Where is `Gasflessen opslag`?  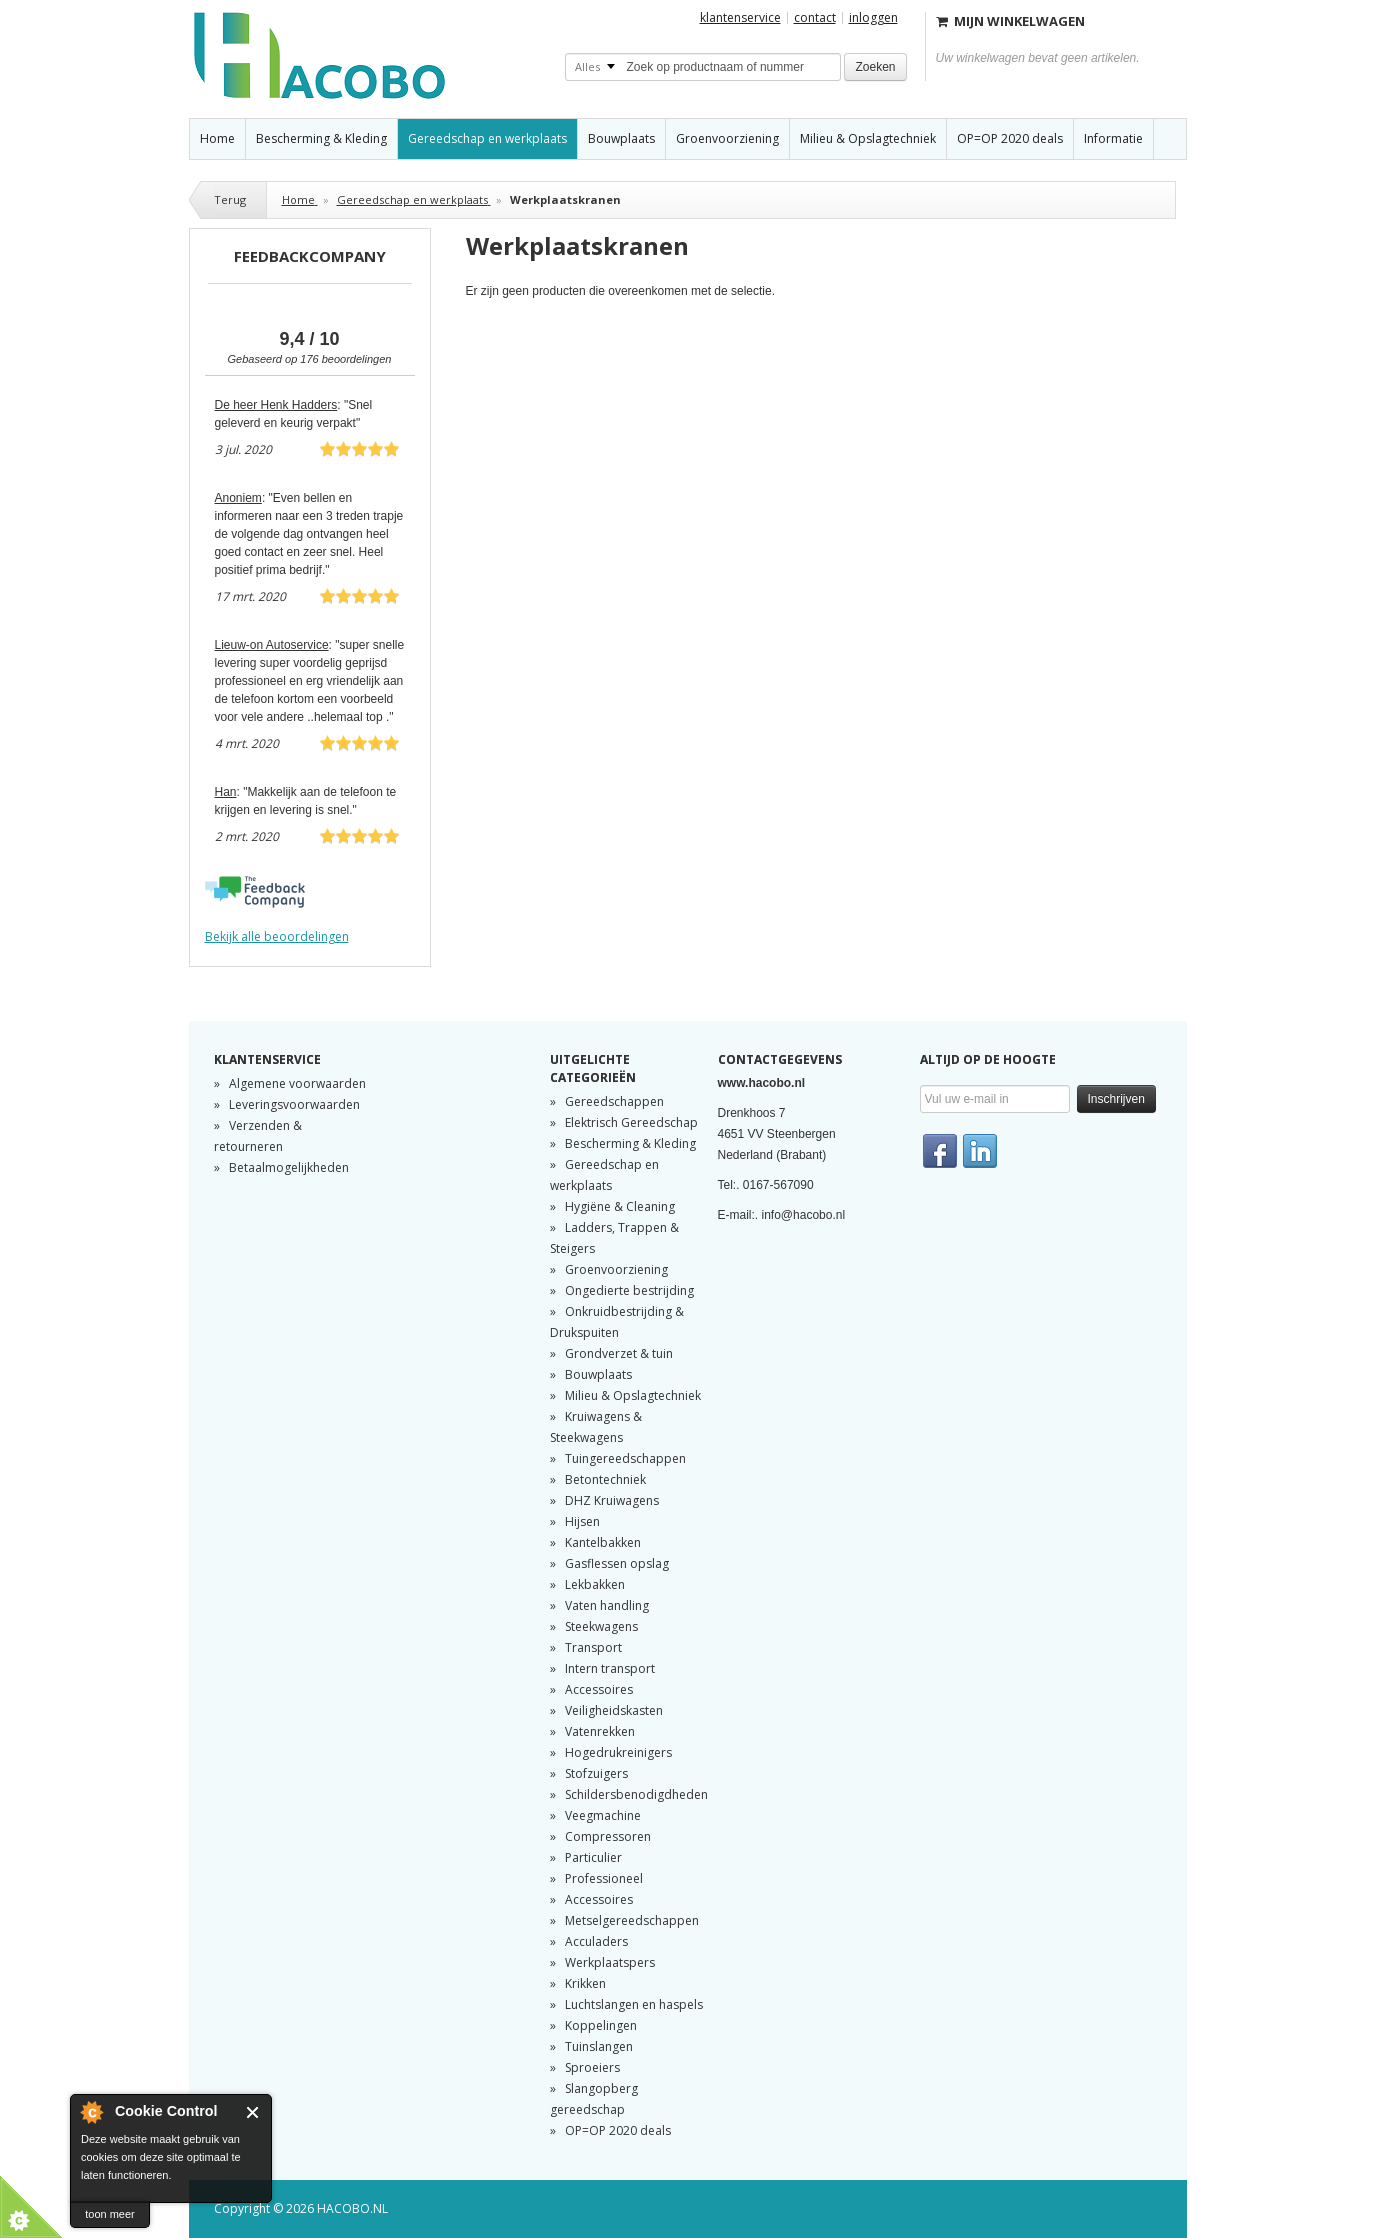 Gasflessen opslag is located at coordinates (617, 1563).